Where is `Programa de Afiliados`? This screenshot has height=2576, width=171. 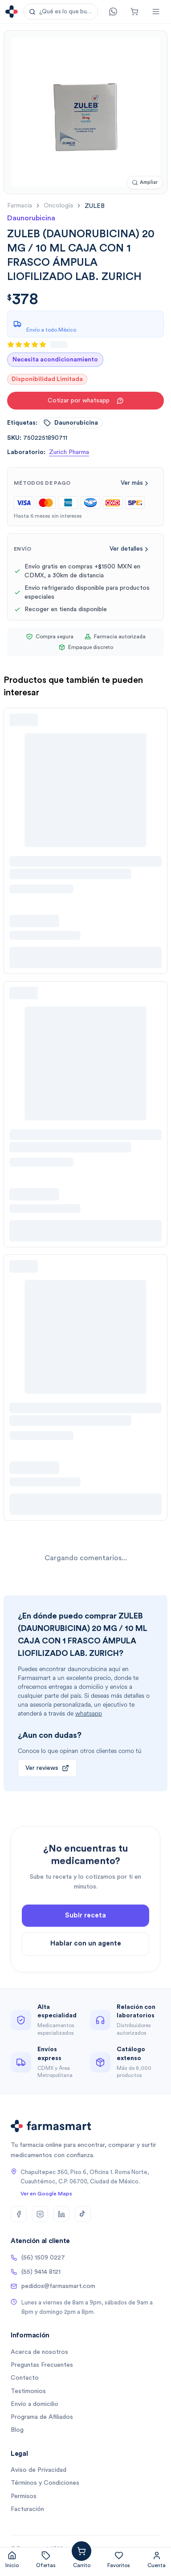 Programa de Afiliados is located at coordinates (42, 2417).